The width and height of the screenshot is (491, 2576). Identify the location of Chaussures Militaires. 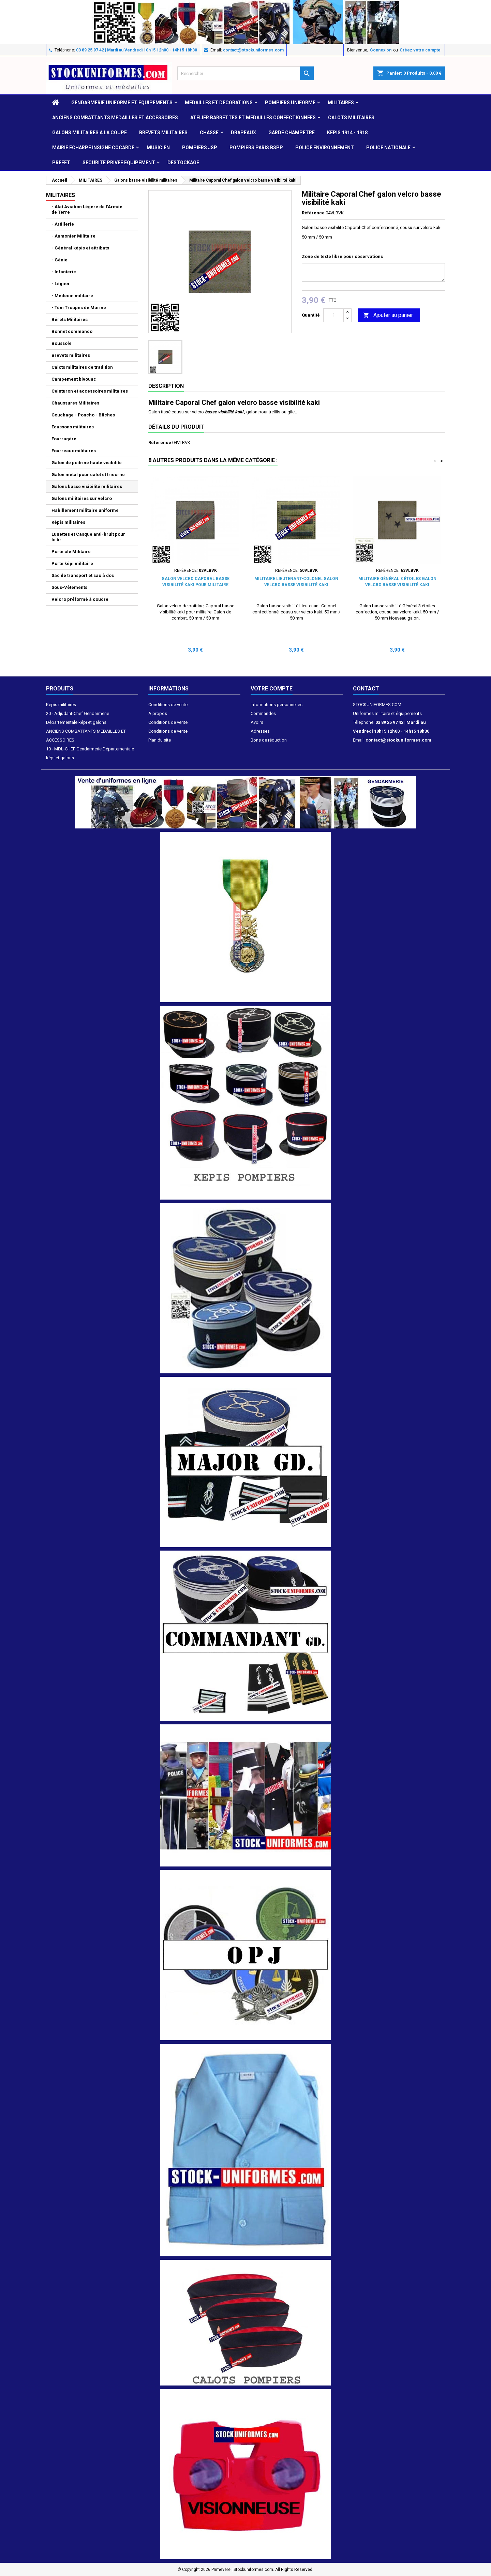
(75, 403).